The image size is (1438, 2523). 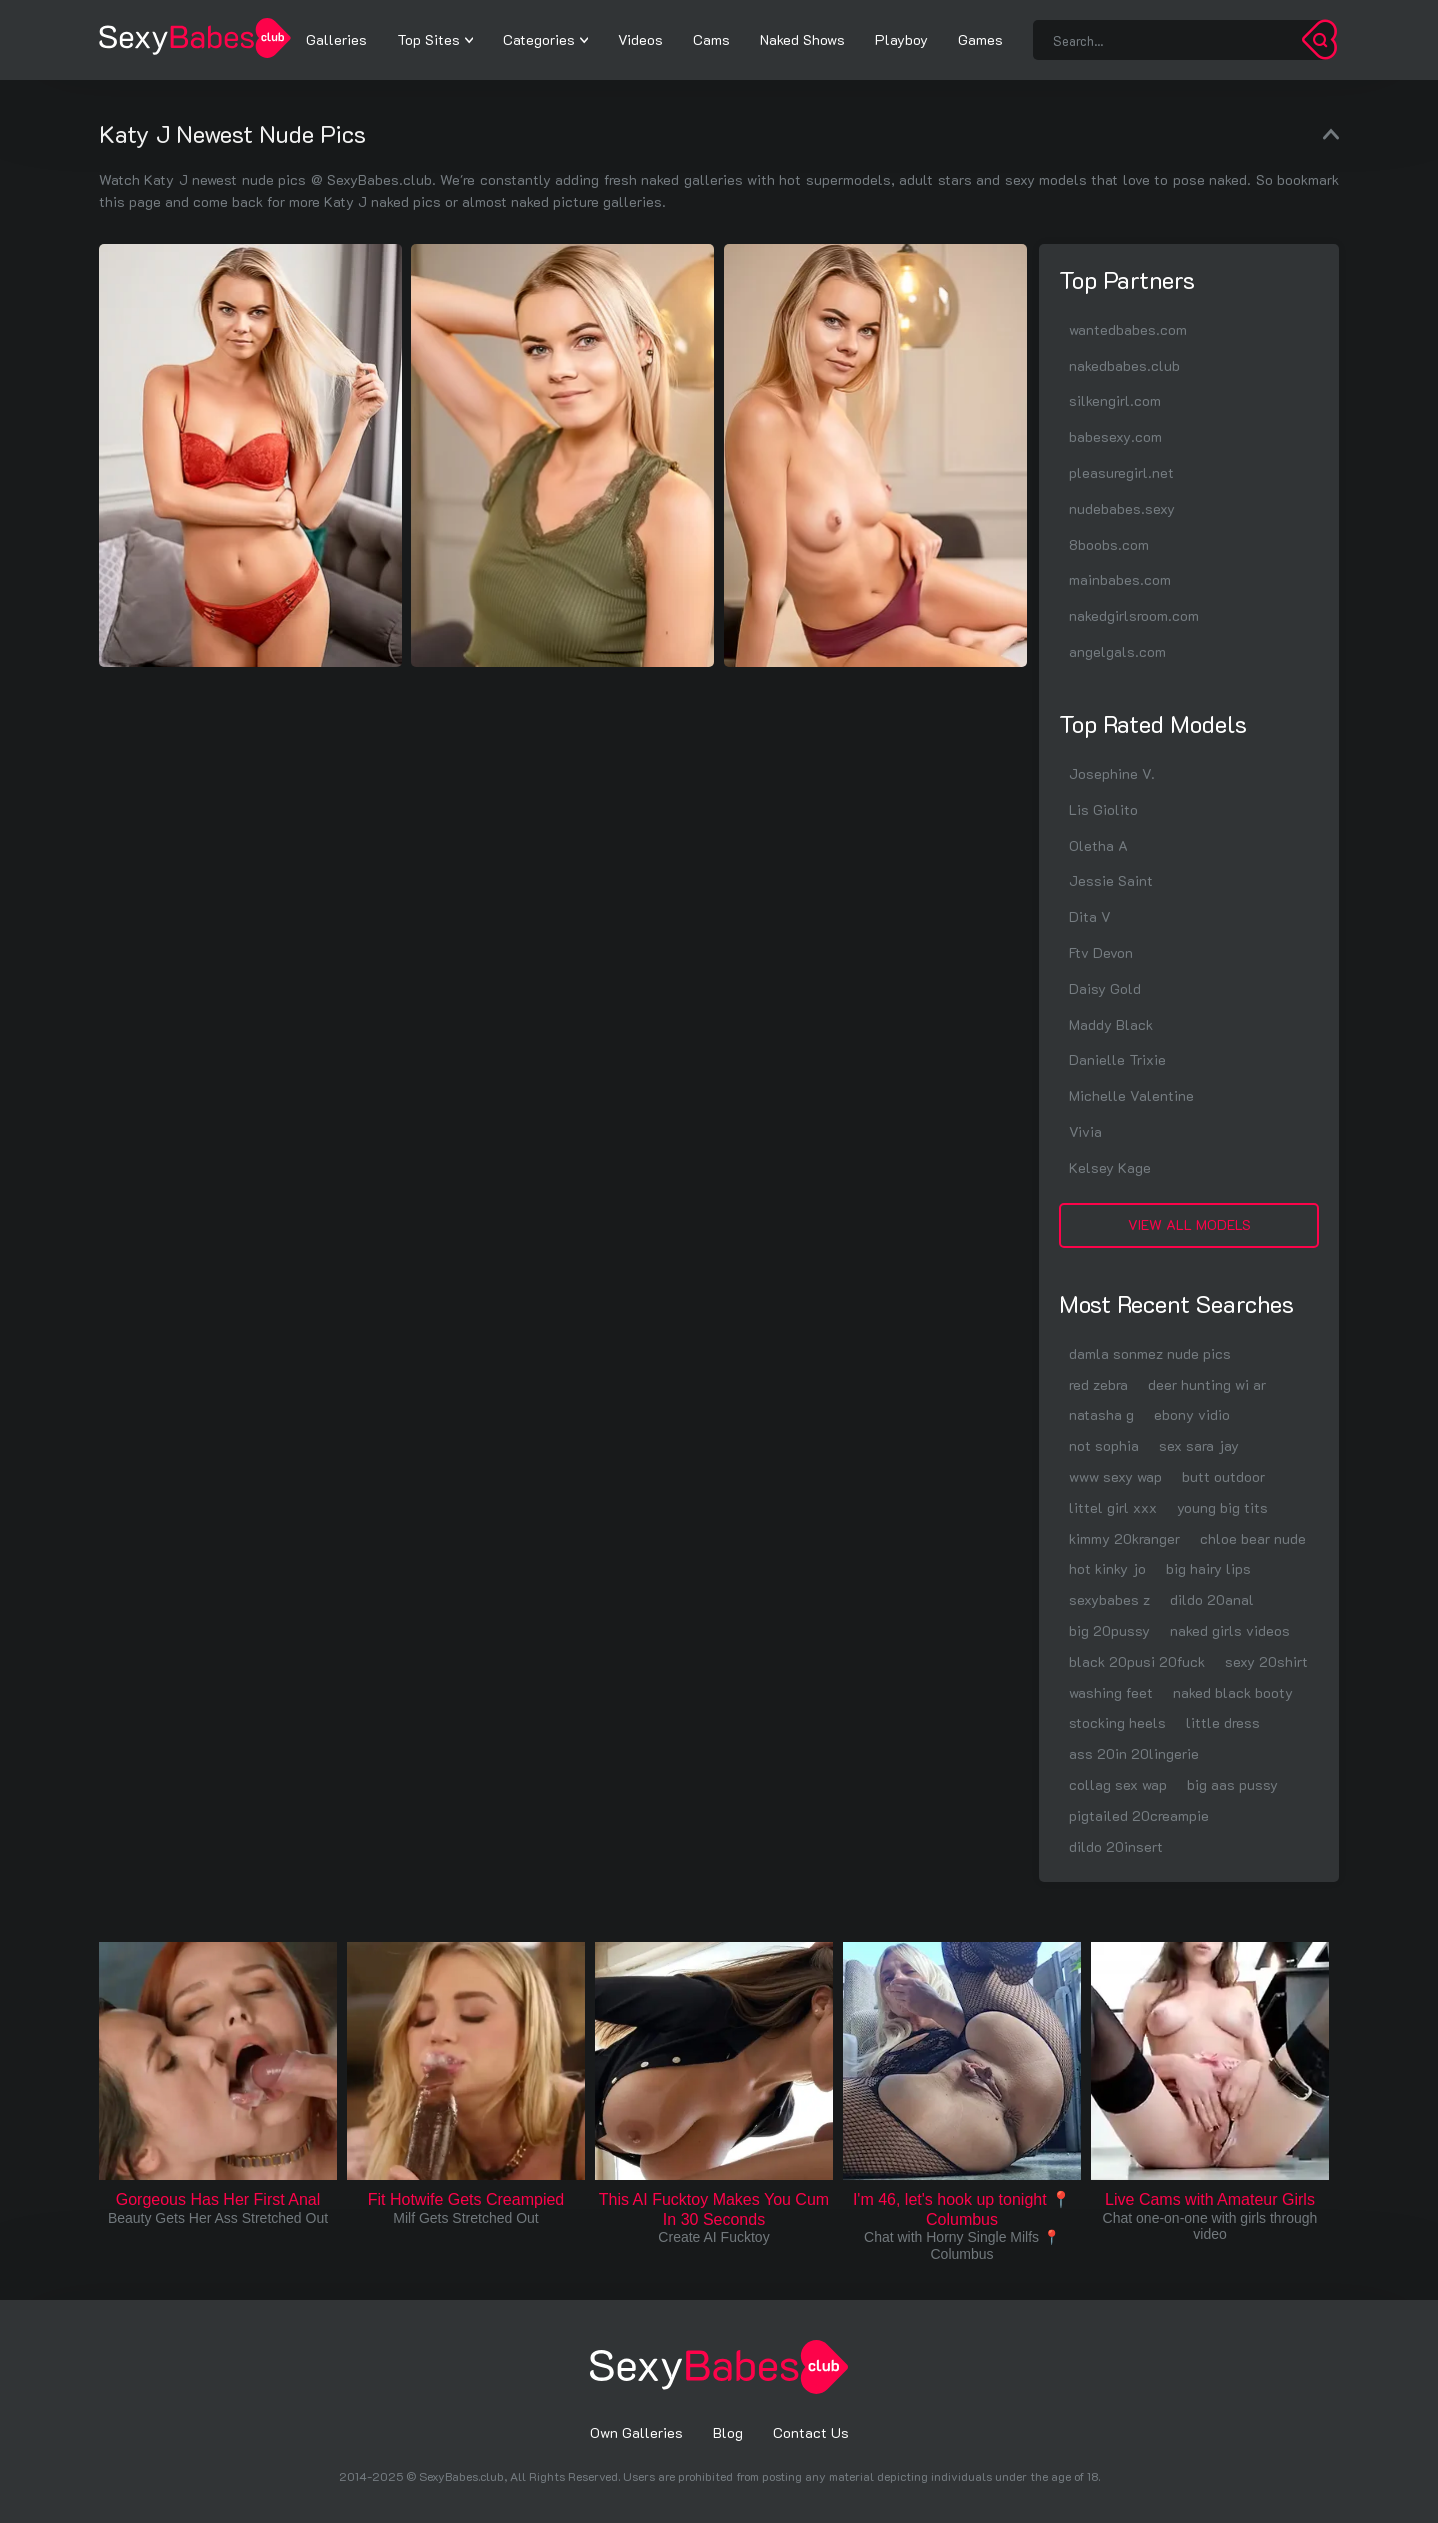 I want to click on big 20pussy, so click(x=1109, y=1630).